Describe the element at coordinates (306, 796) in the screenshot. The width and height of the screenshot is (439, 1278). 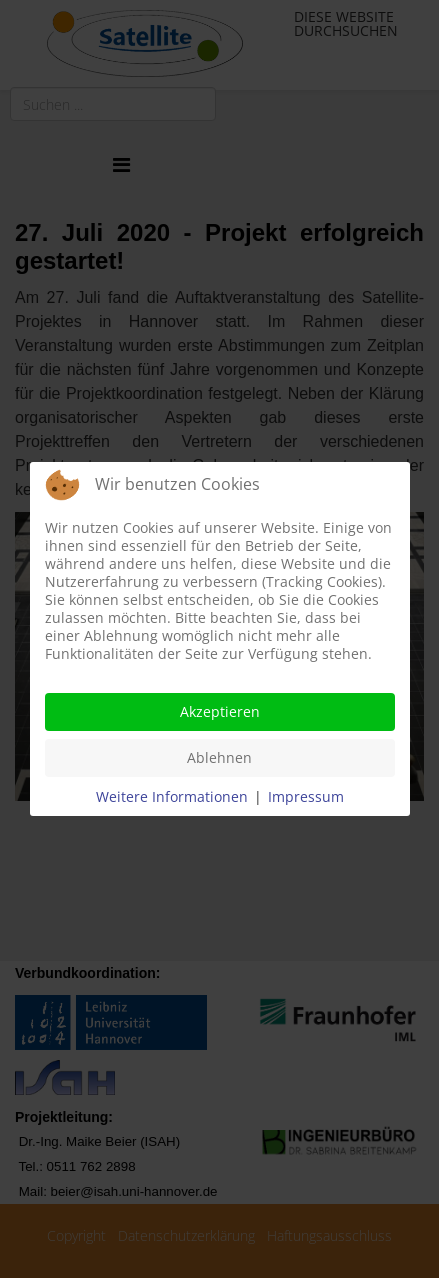
I see `Impressum` at that location.